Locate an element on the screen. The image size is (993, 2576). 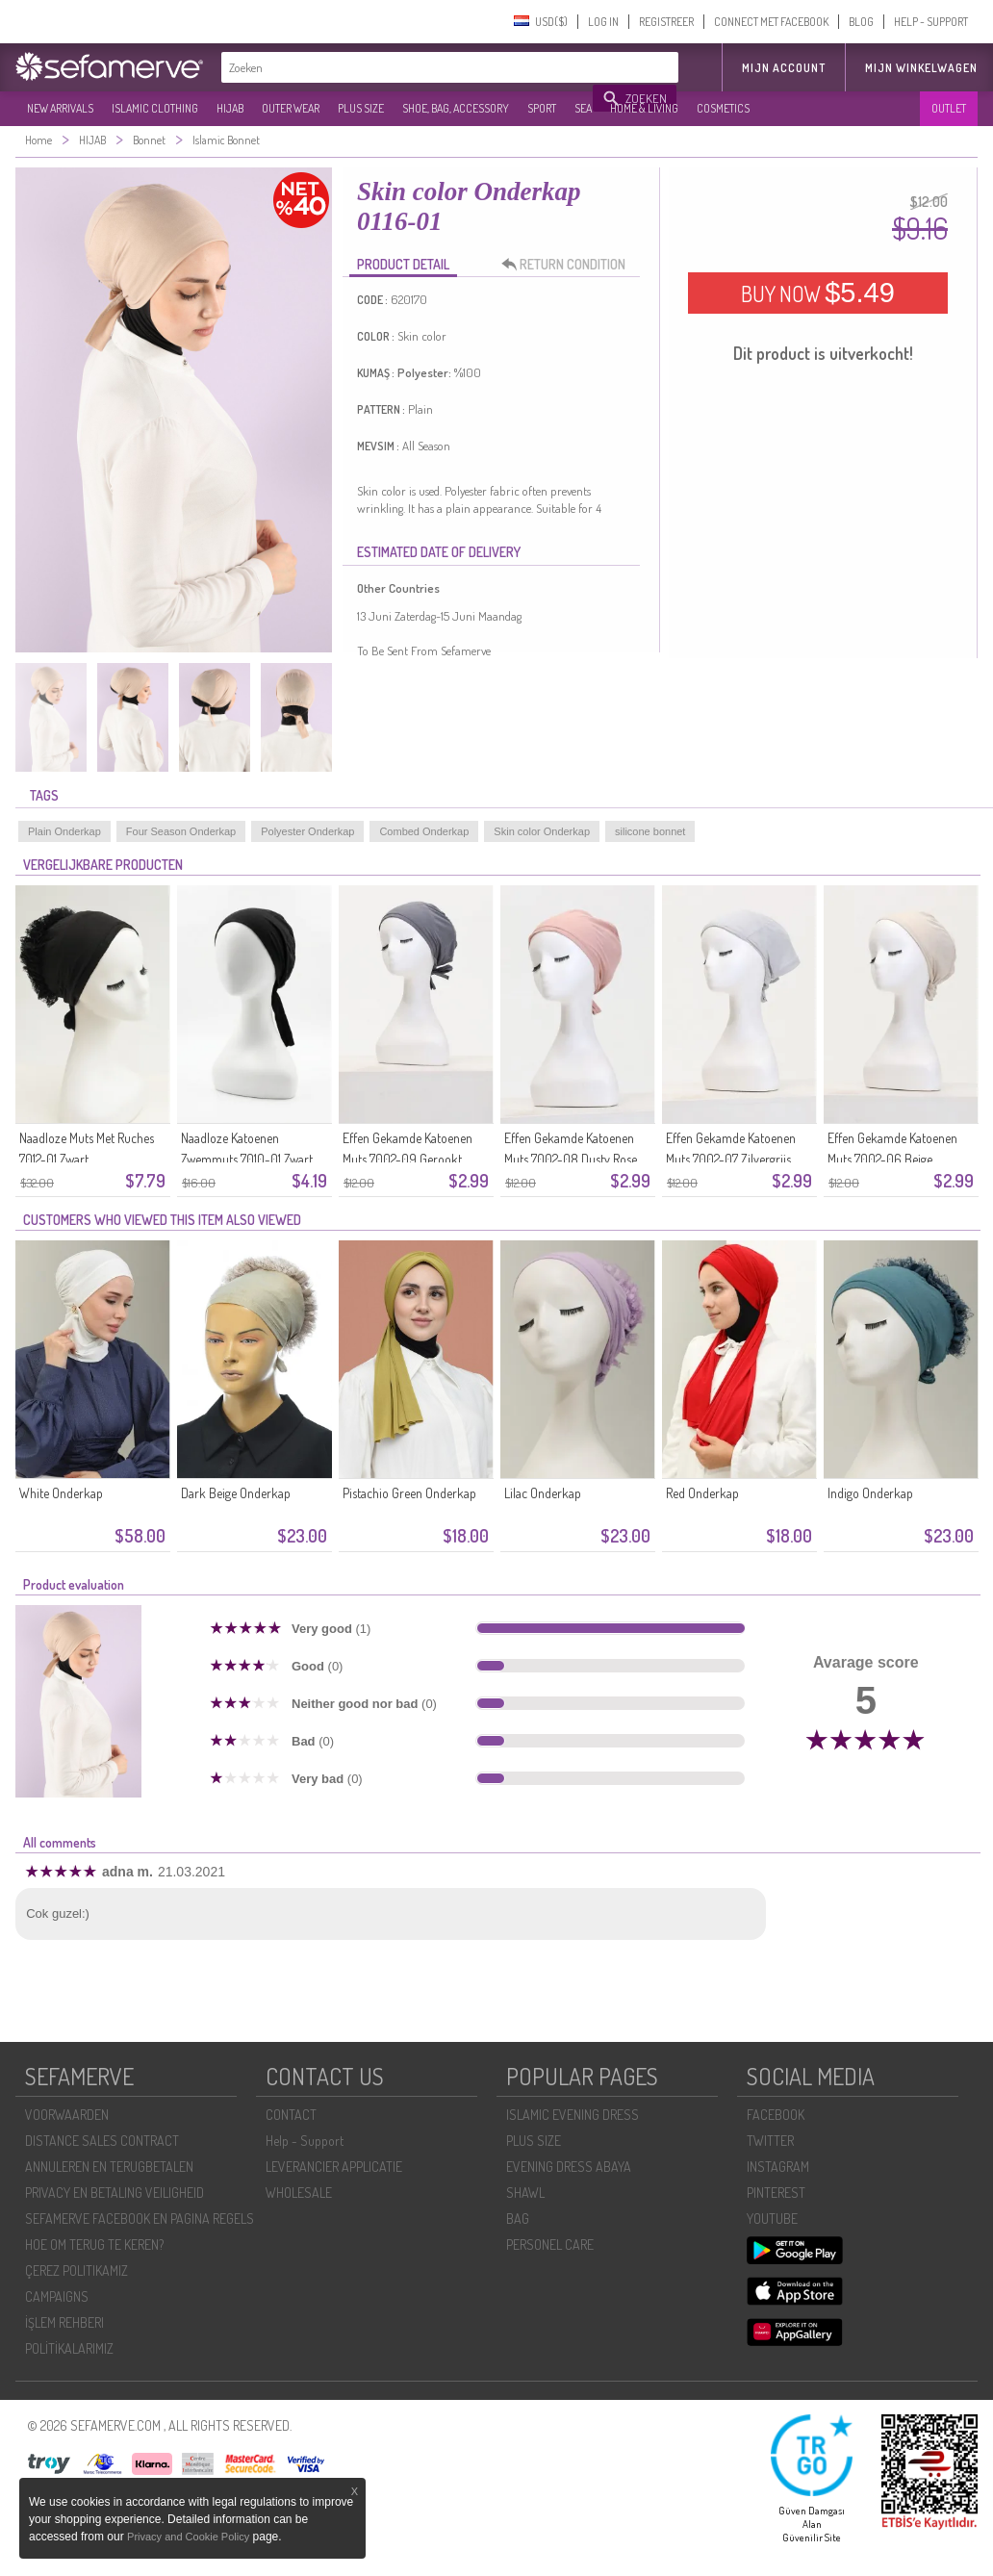
SEFAMERVE FACEBOOK EN PAGINA REGELS is located at coordinates (139, 2218).